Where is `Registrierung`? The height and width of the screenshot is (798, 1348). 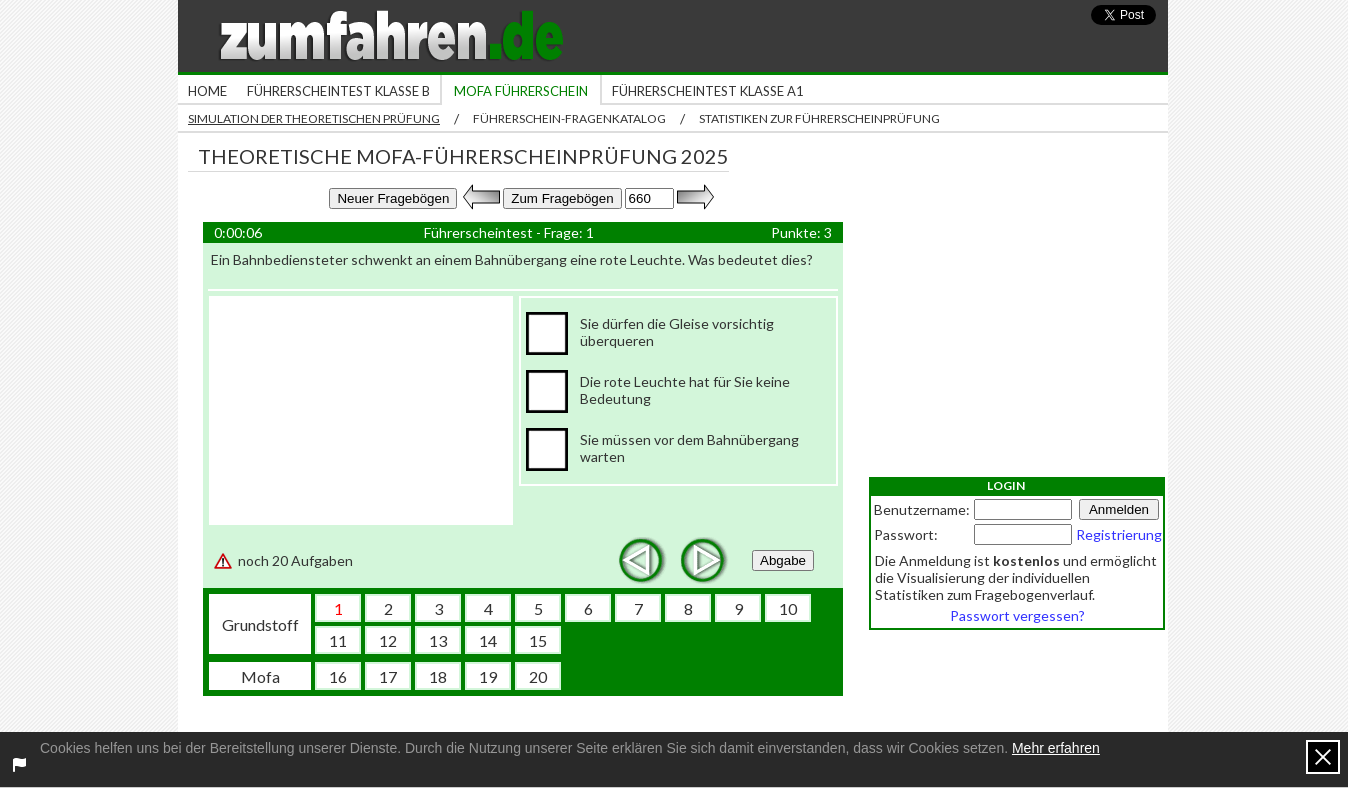 Registrierung is located at coordinates (1119, 534).